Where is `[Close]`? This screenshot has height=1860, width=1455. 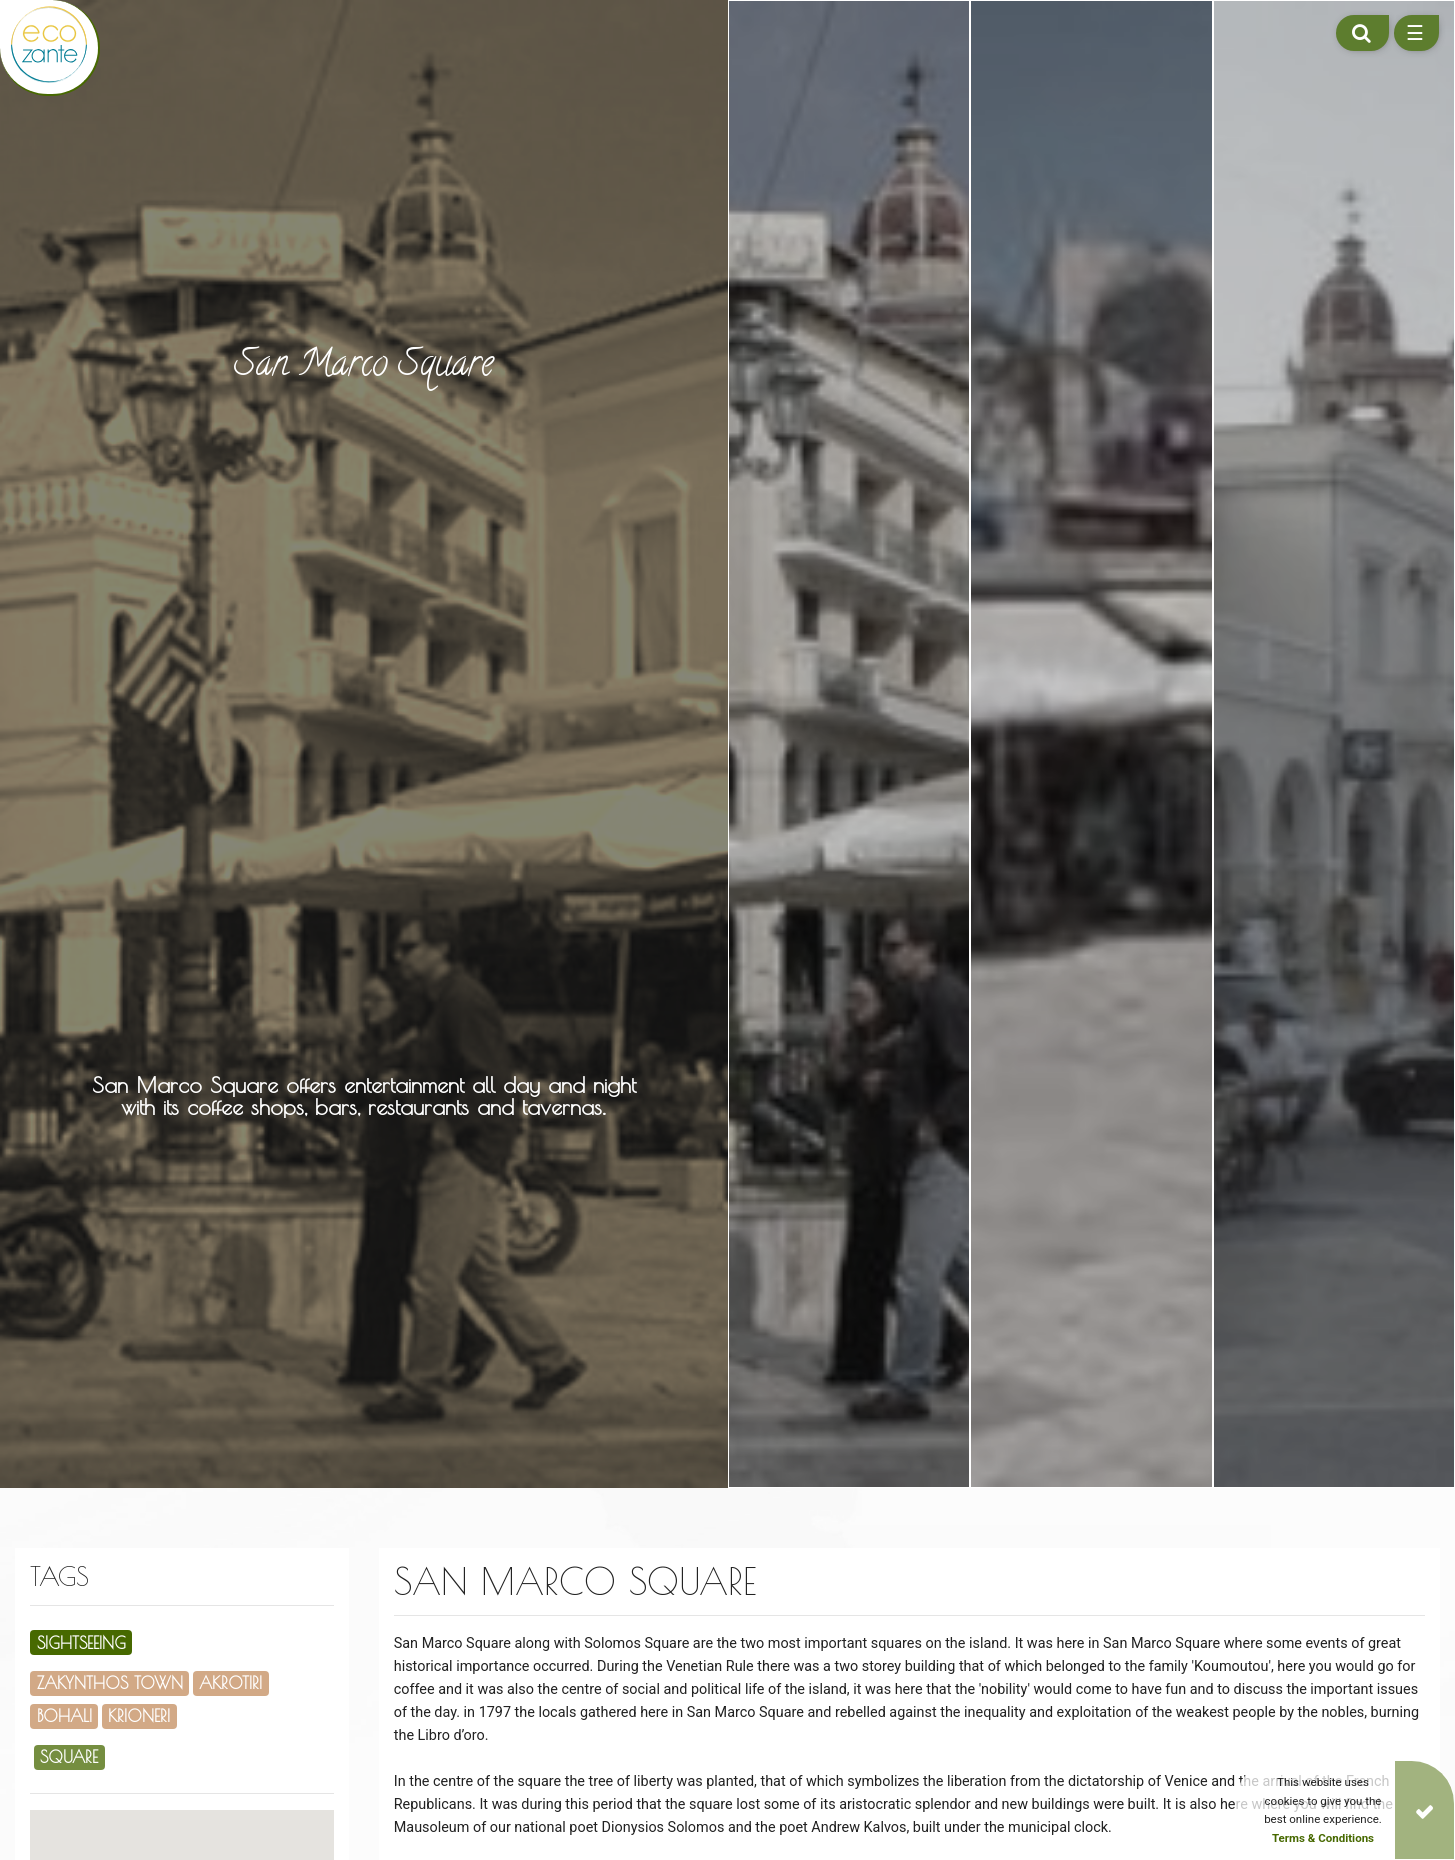
[Close] is located at coordinates (1424, 1810).